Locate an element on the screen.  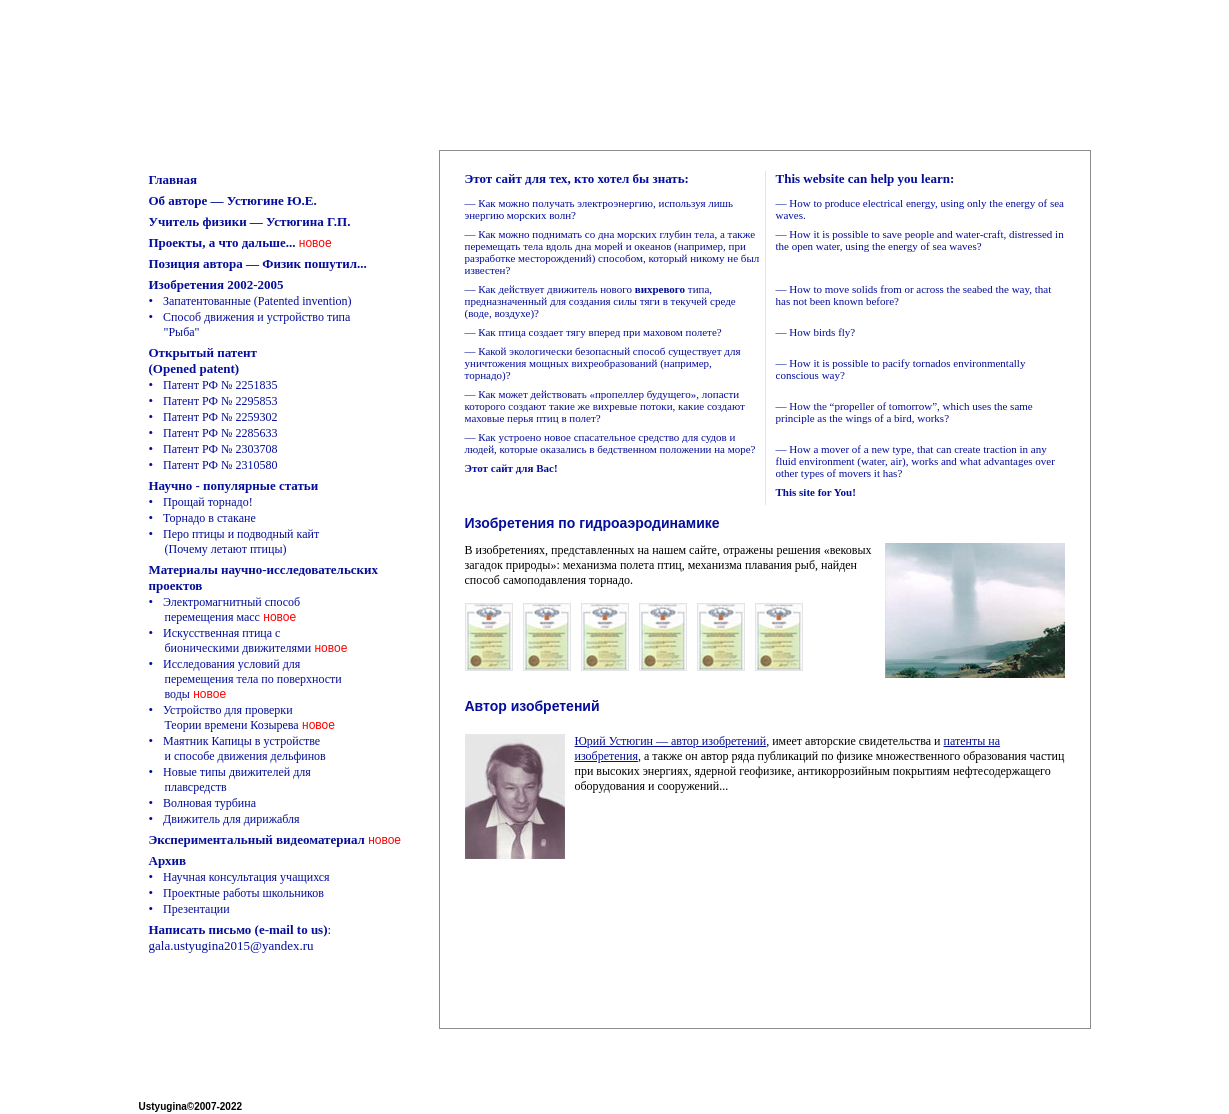
Устройство для проверки is located at coordinates (224, 717).